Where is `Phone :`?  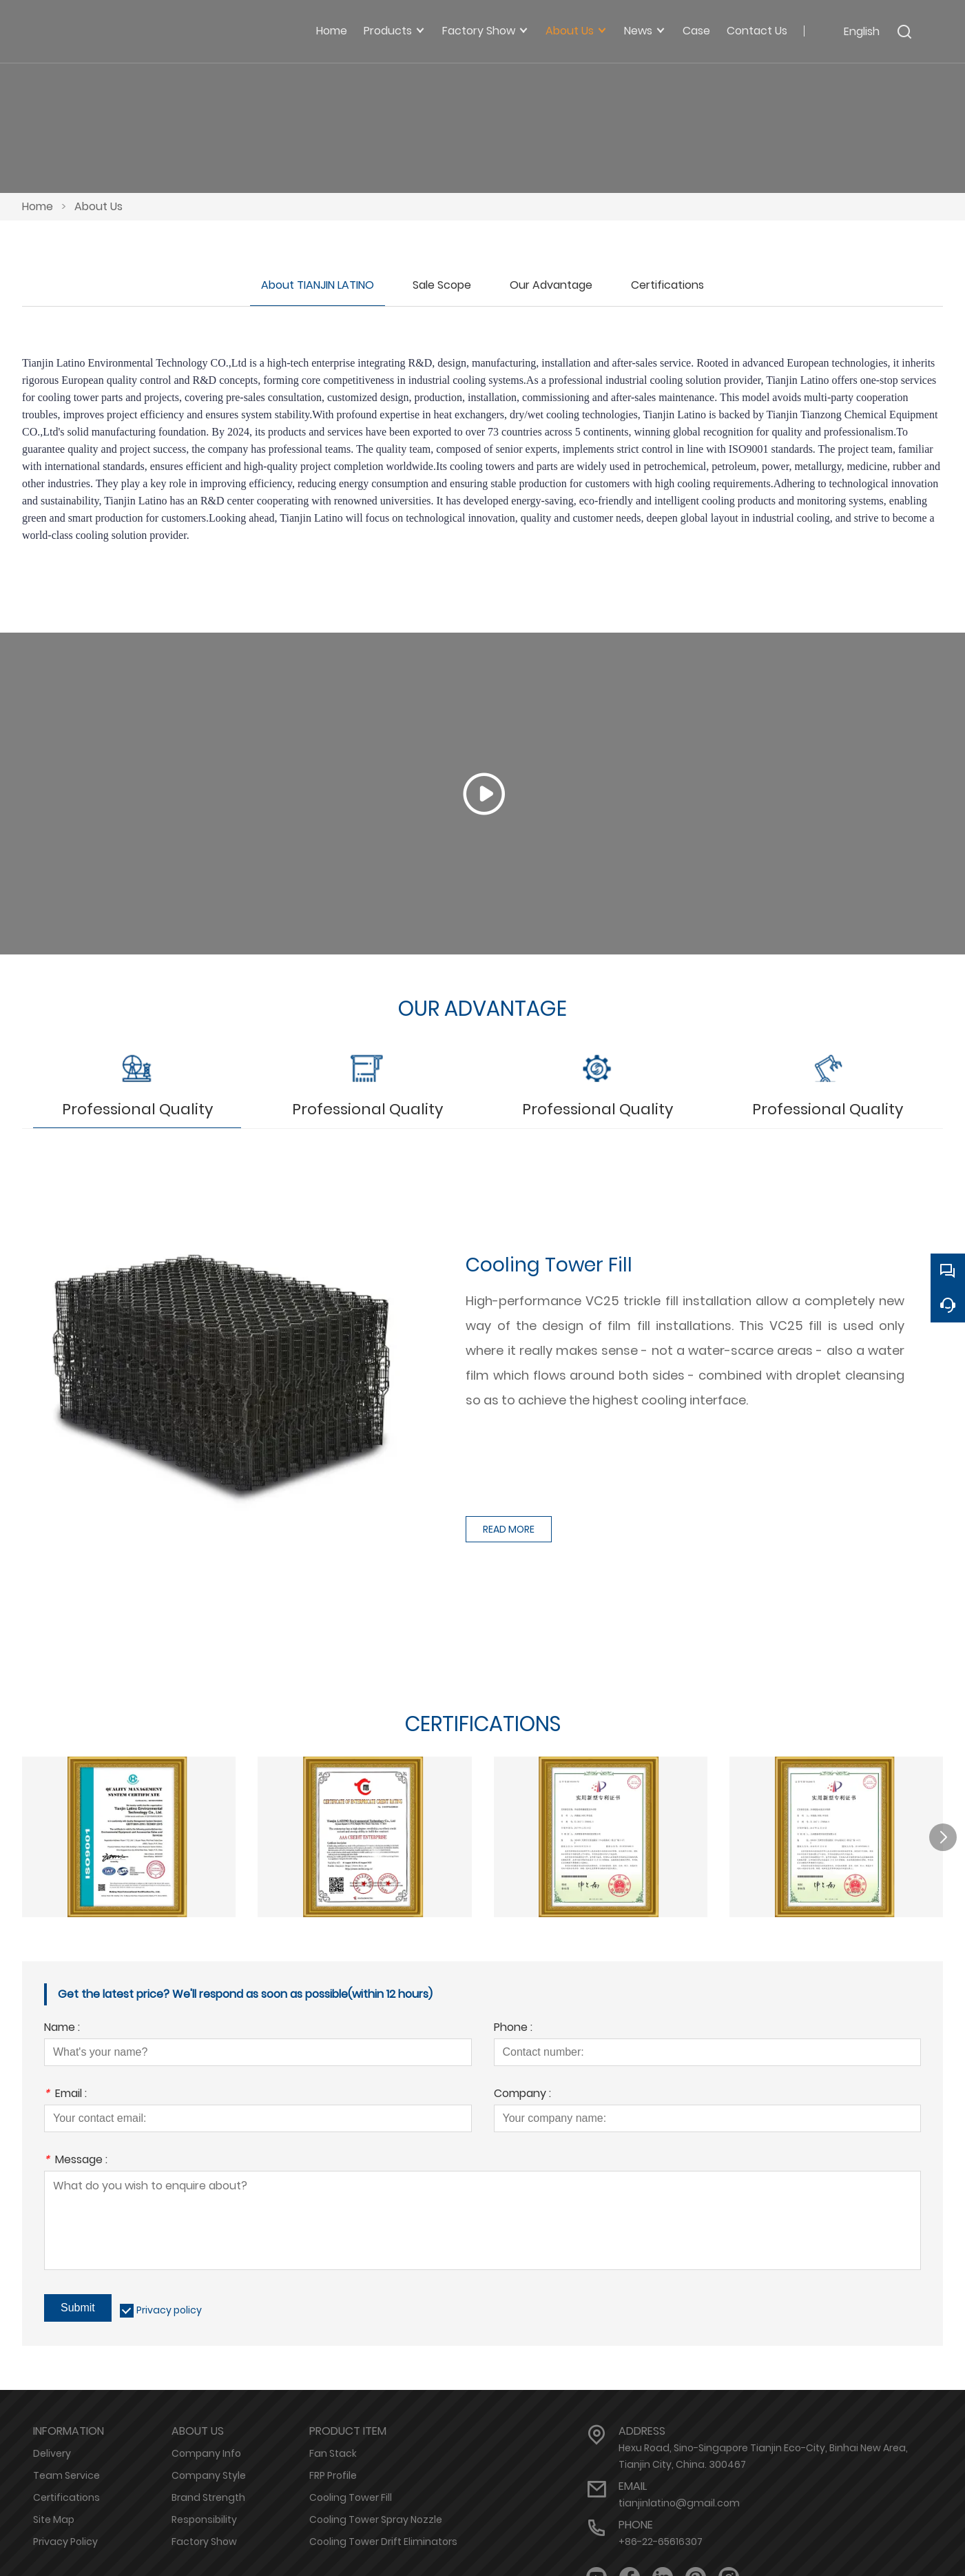
Phone : is located at coordinates (513, 2025).